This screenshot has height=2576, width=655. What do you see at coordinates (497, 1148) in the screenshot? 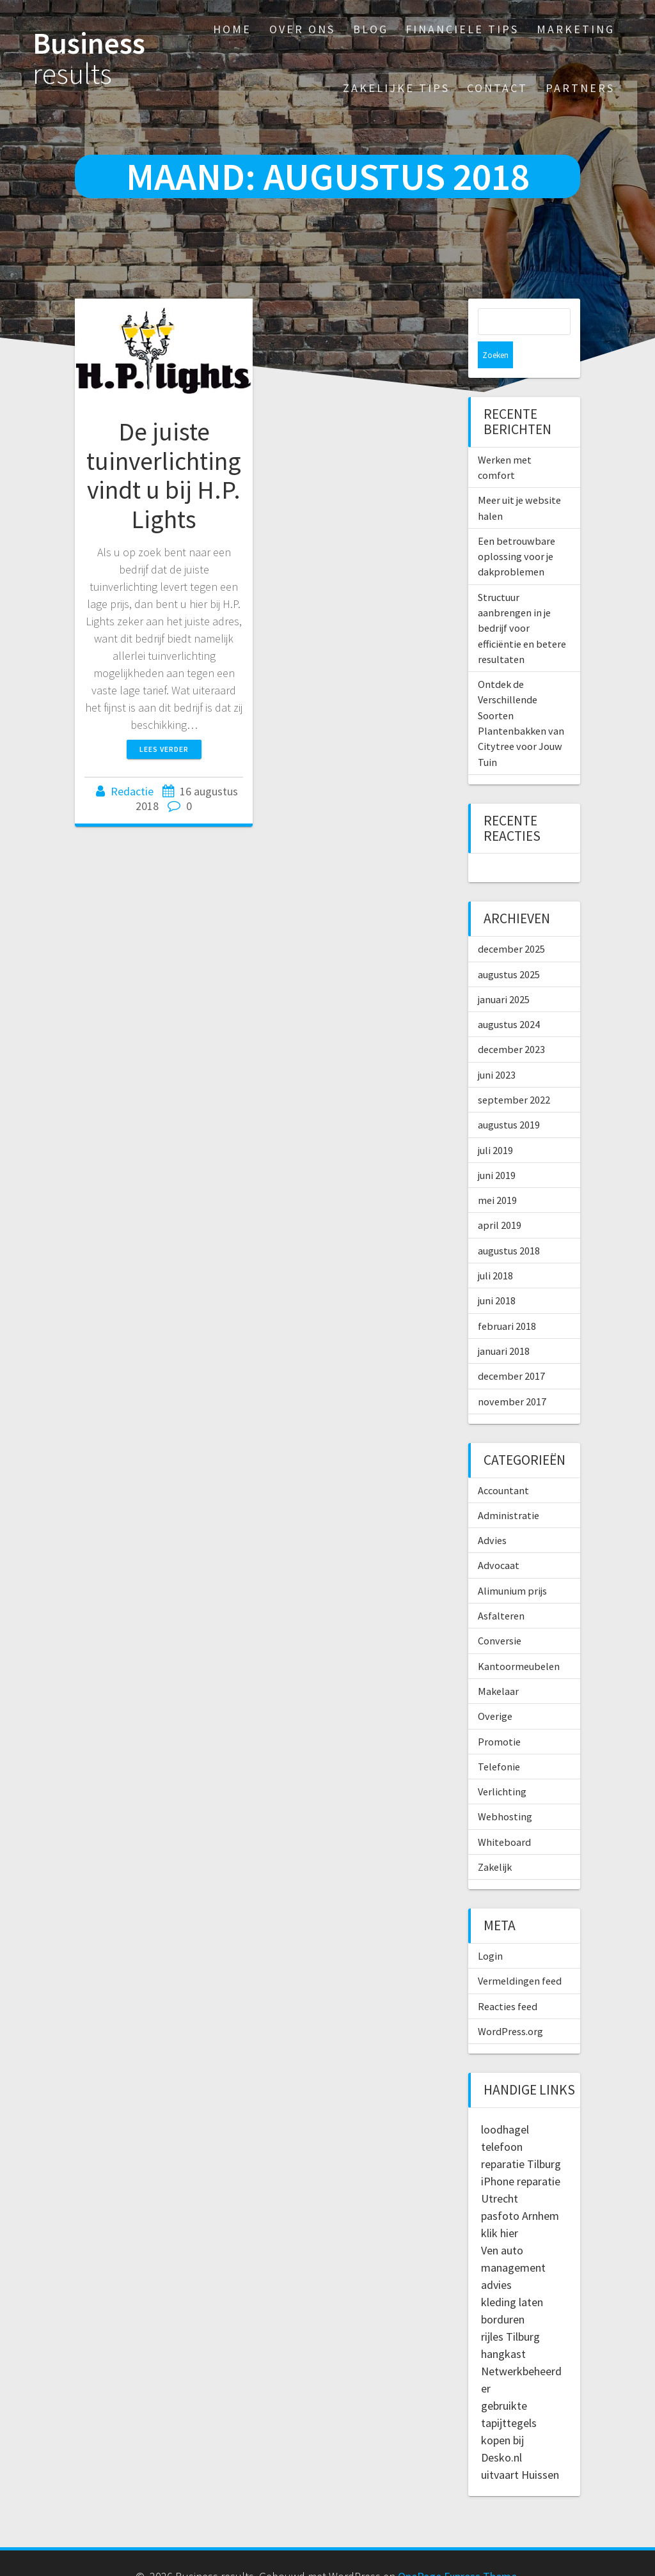
I see `juni 2019` at bounding box center [497, 1148].